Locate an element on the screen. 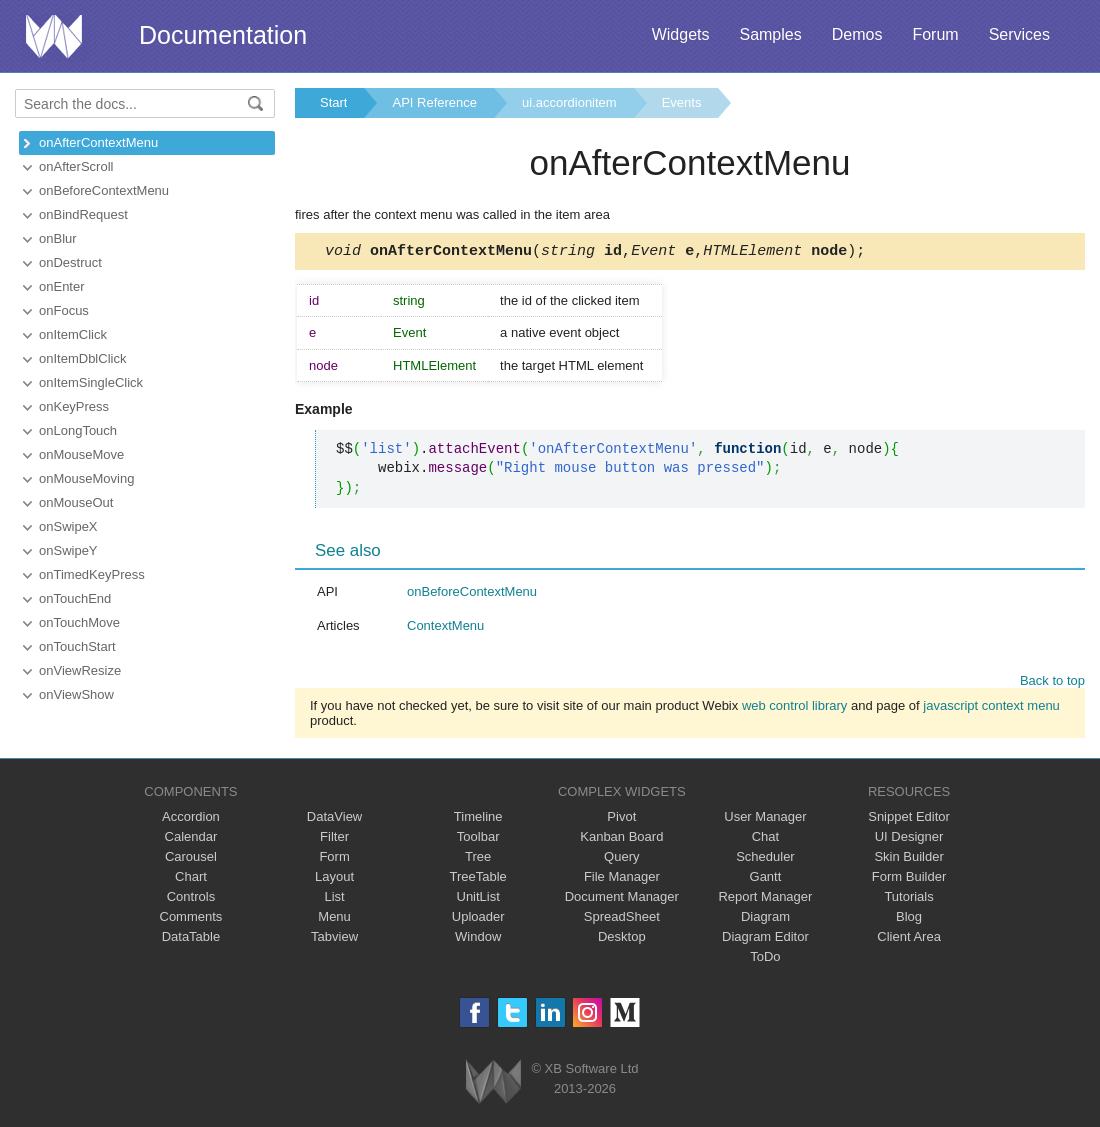 This screenshot has width=1100, height=1127. onBindRequest is located at coordinates (83, 214).